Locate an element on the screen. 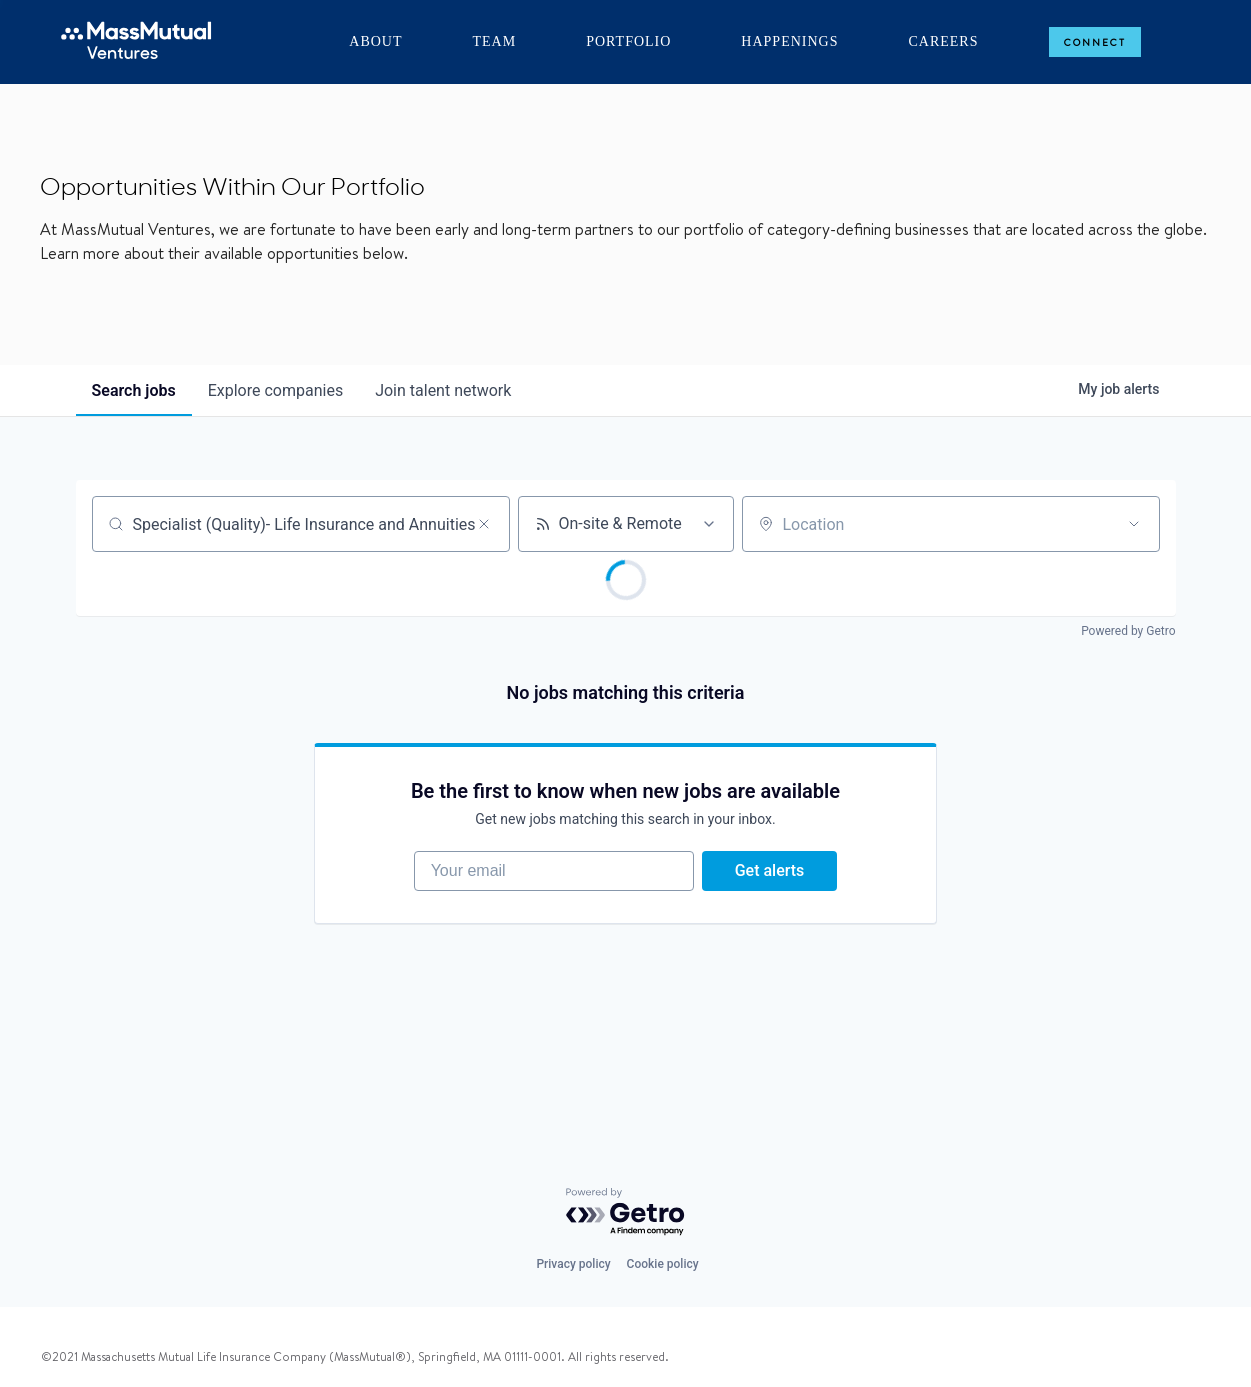  jobs is located at coordinates (134, 390).